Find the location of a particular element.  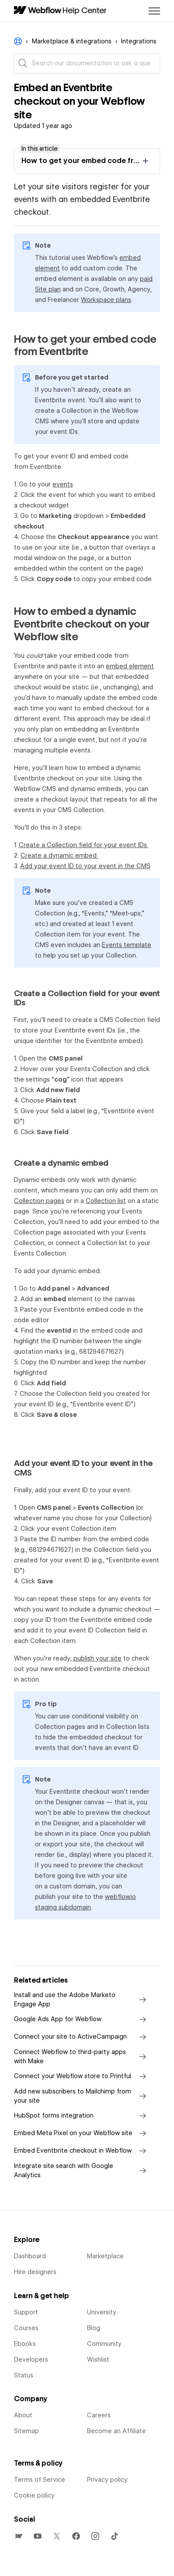

HubSpot forms integration is located at coordinates (82, 2116).